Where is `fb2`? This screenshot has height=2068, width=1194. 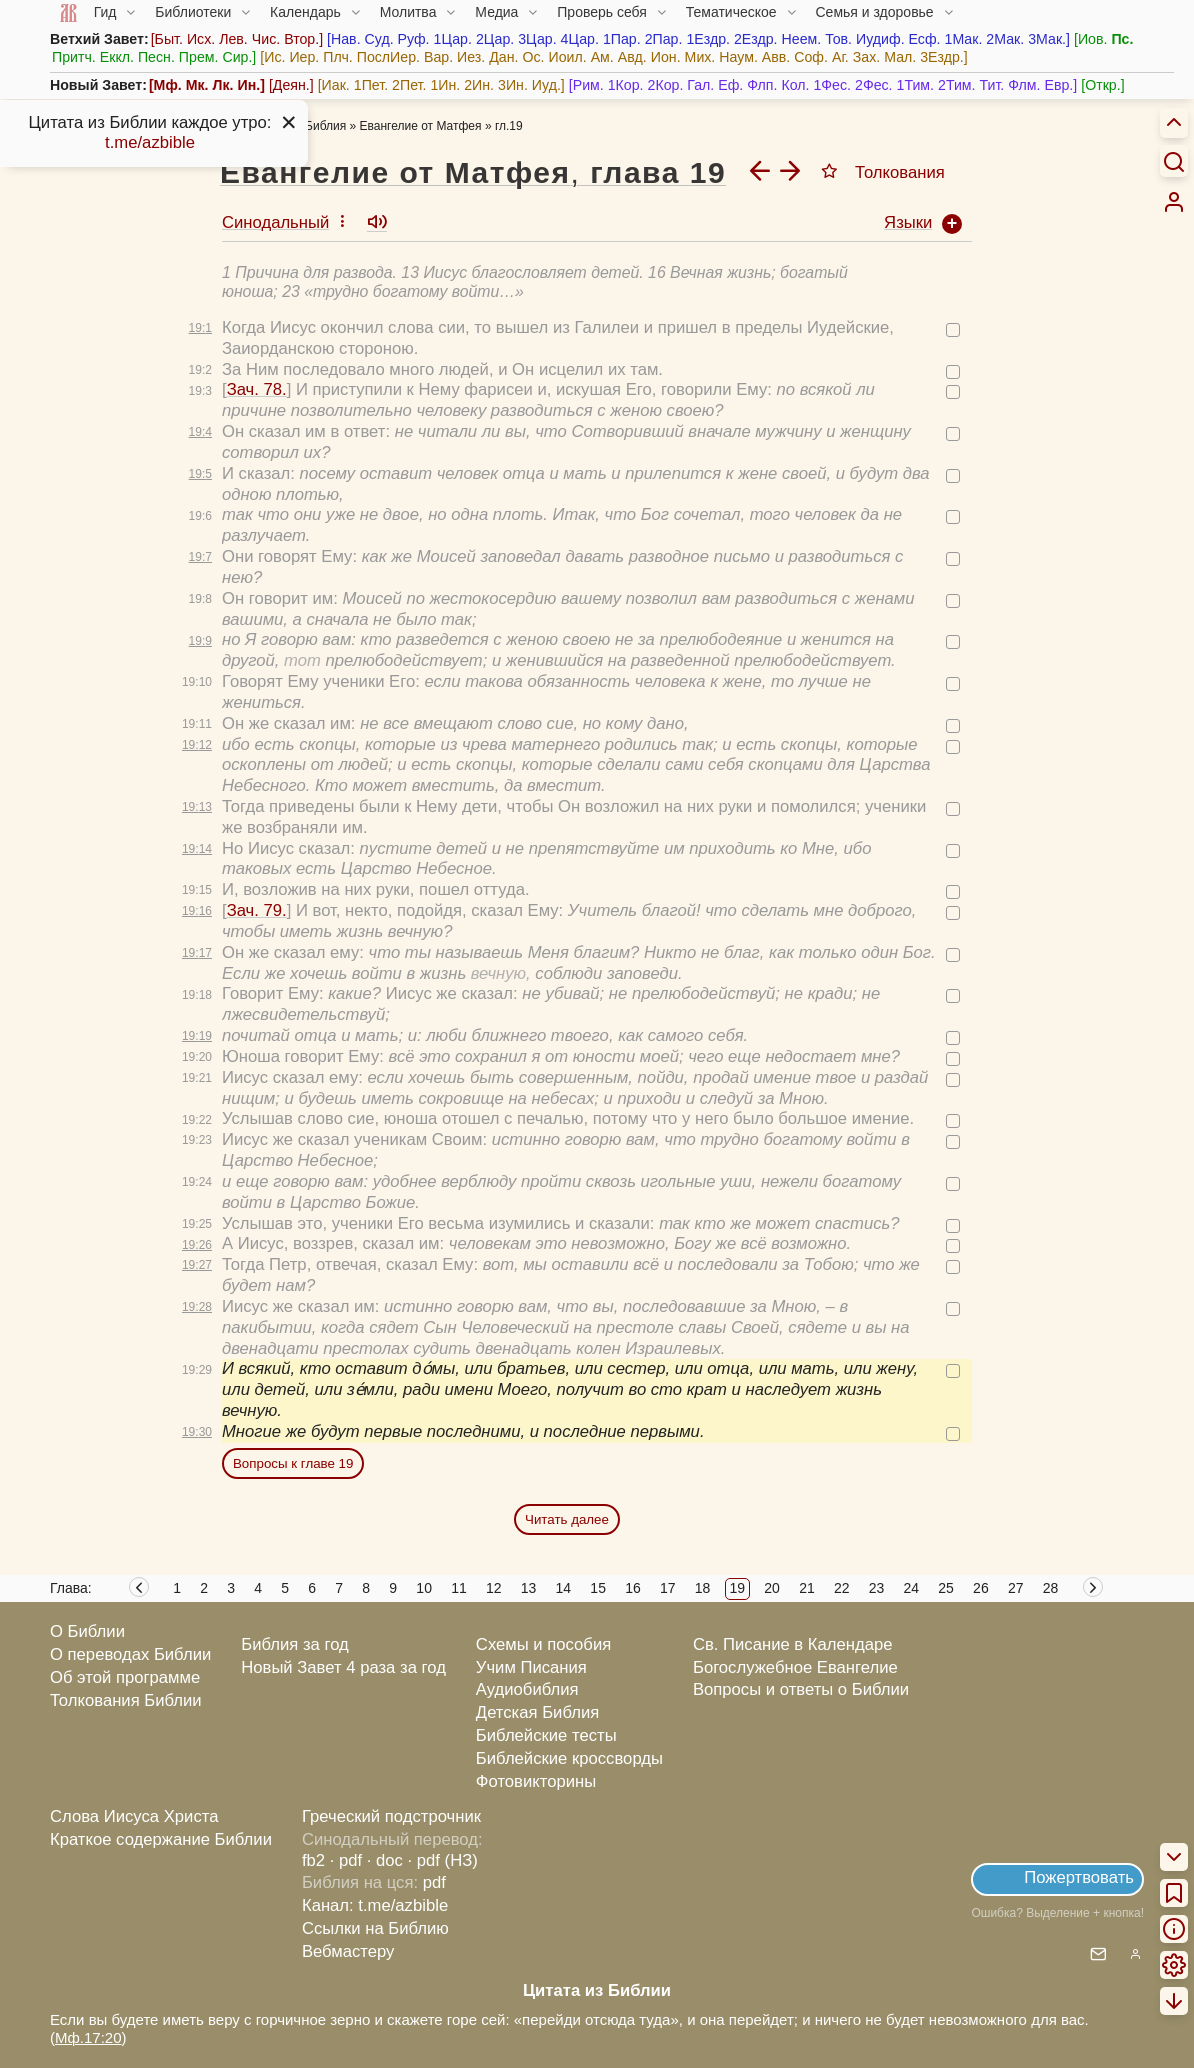
fb2 is located at coordinates (313, 1860).